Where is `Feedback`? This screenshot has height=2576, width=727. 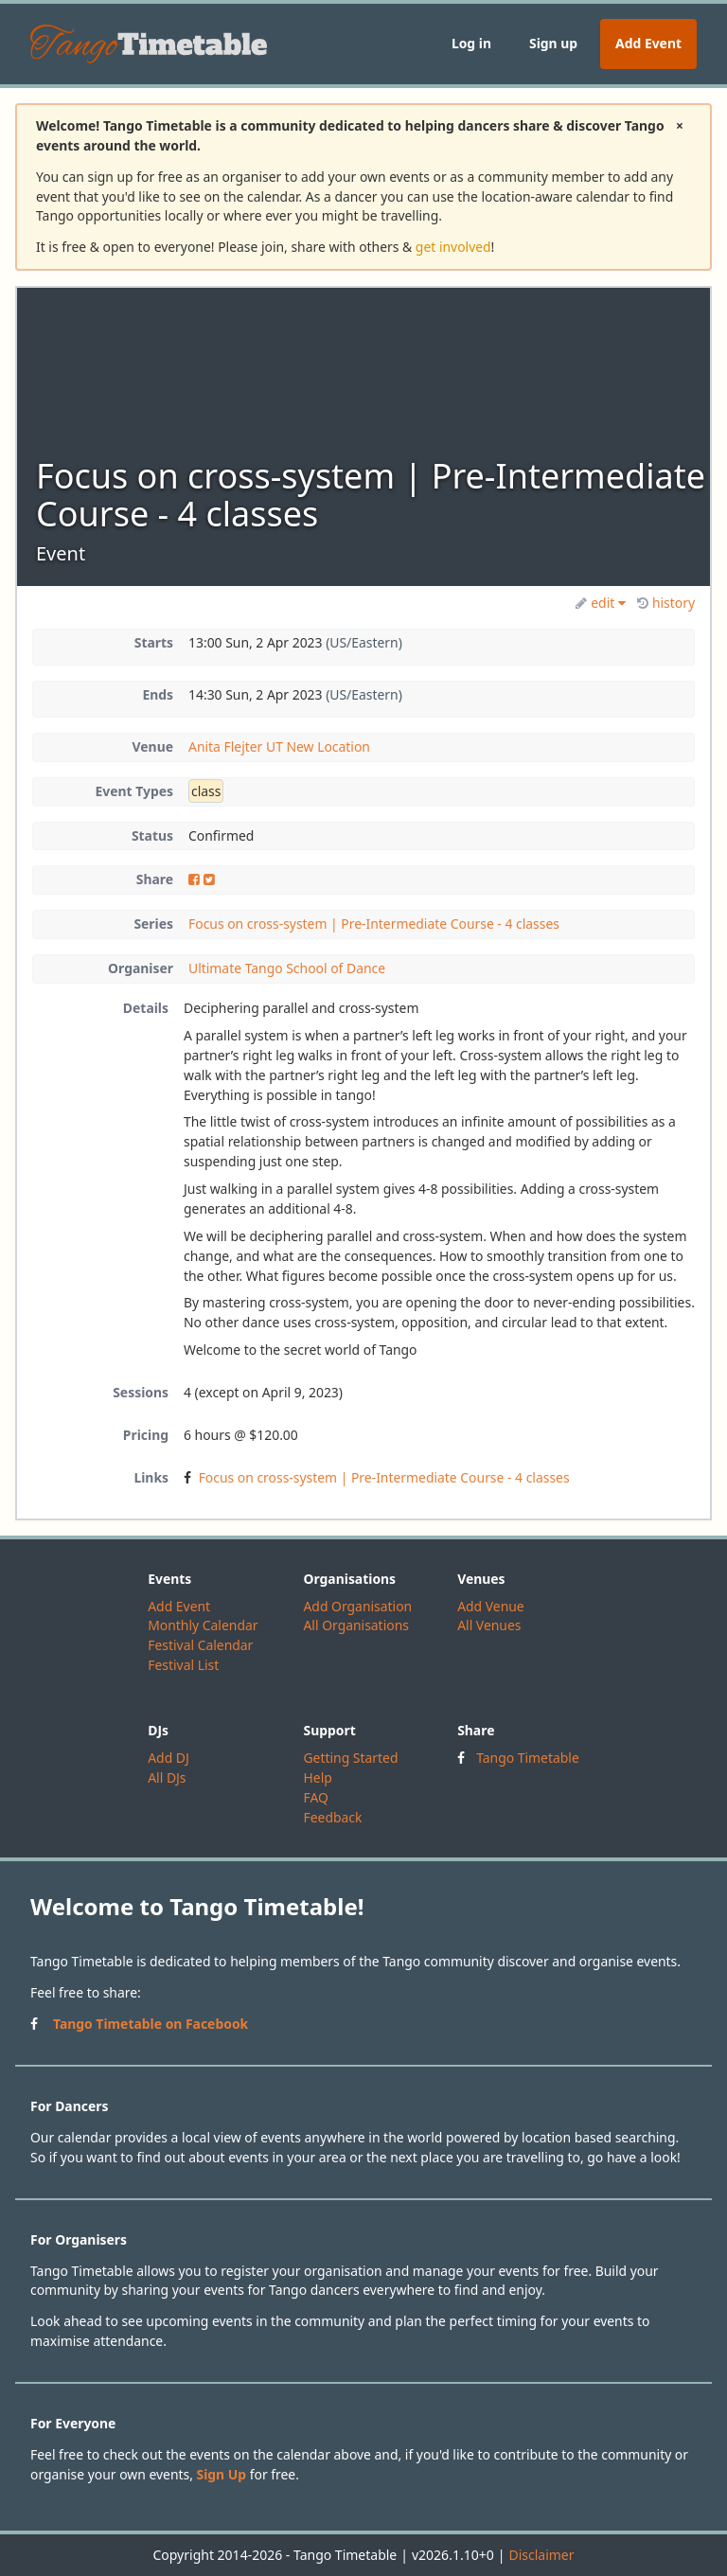 Feedback is located at coordinates (332, 1817).